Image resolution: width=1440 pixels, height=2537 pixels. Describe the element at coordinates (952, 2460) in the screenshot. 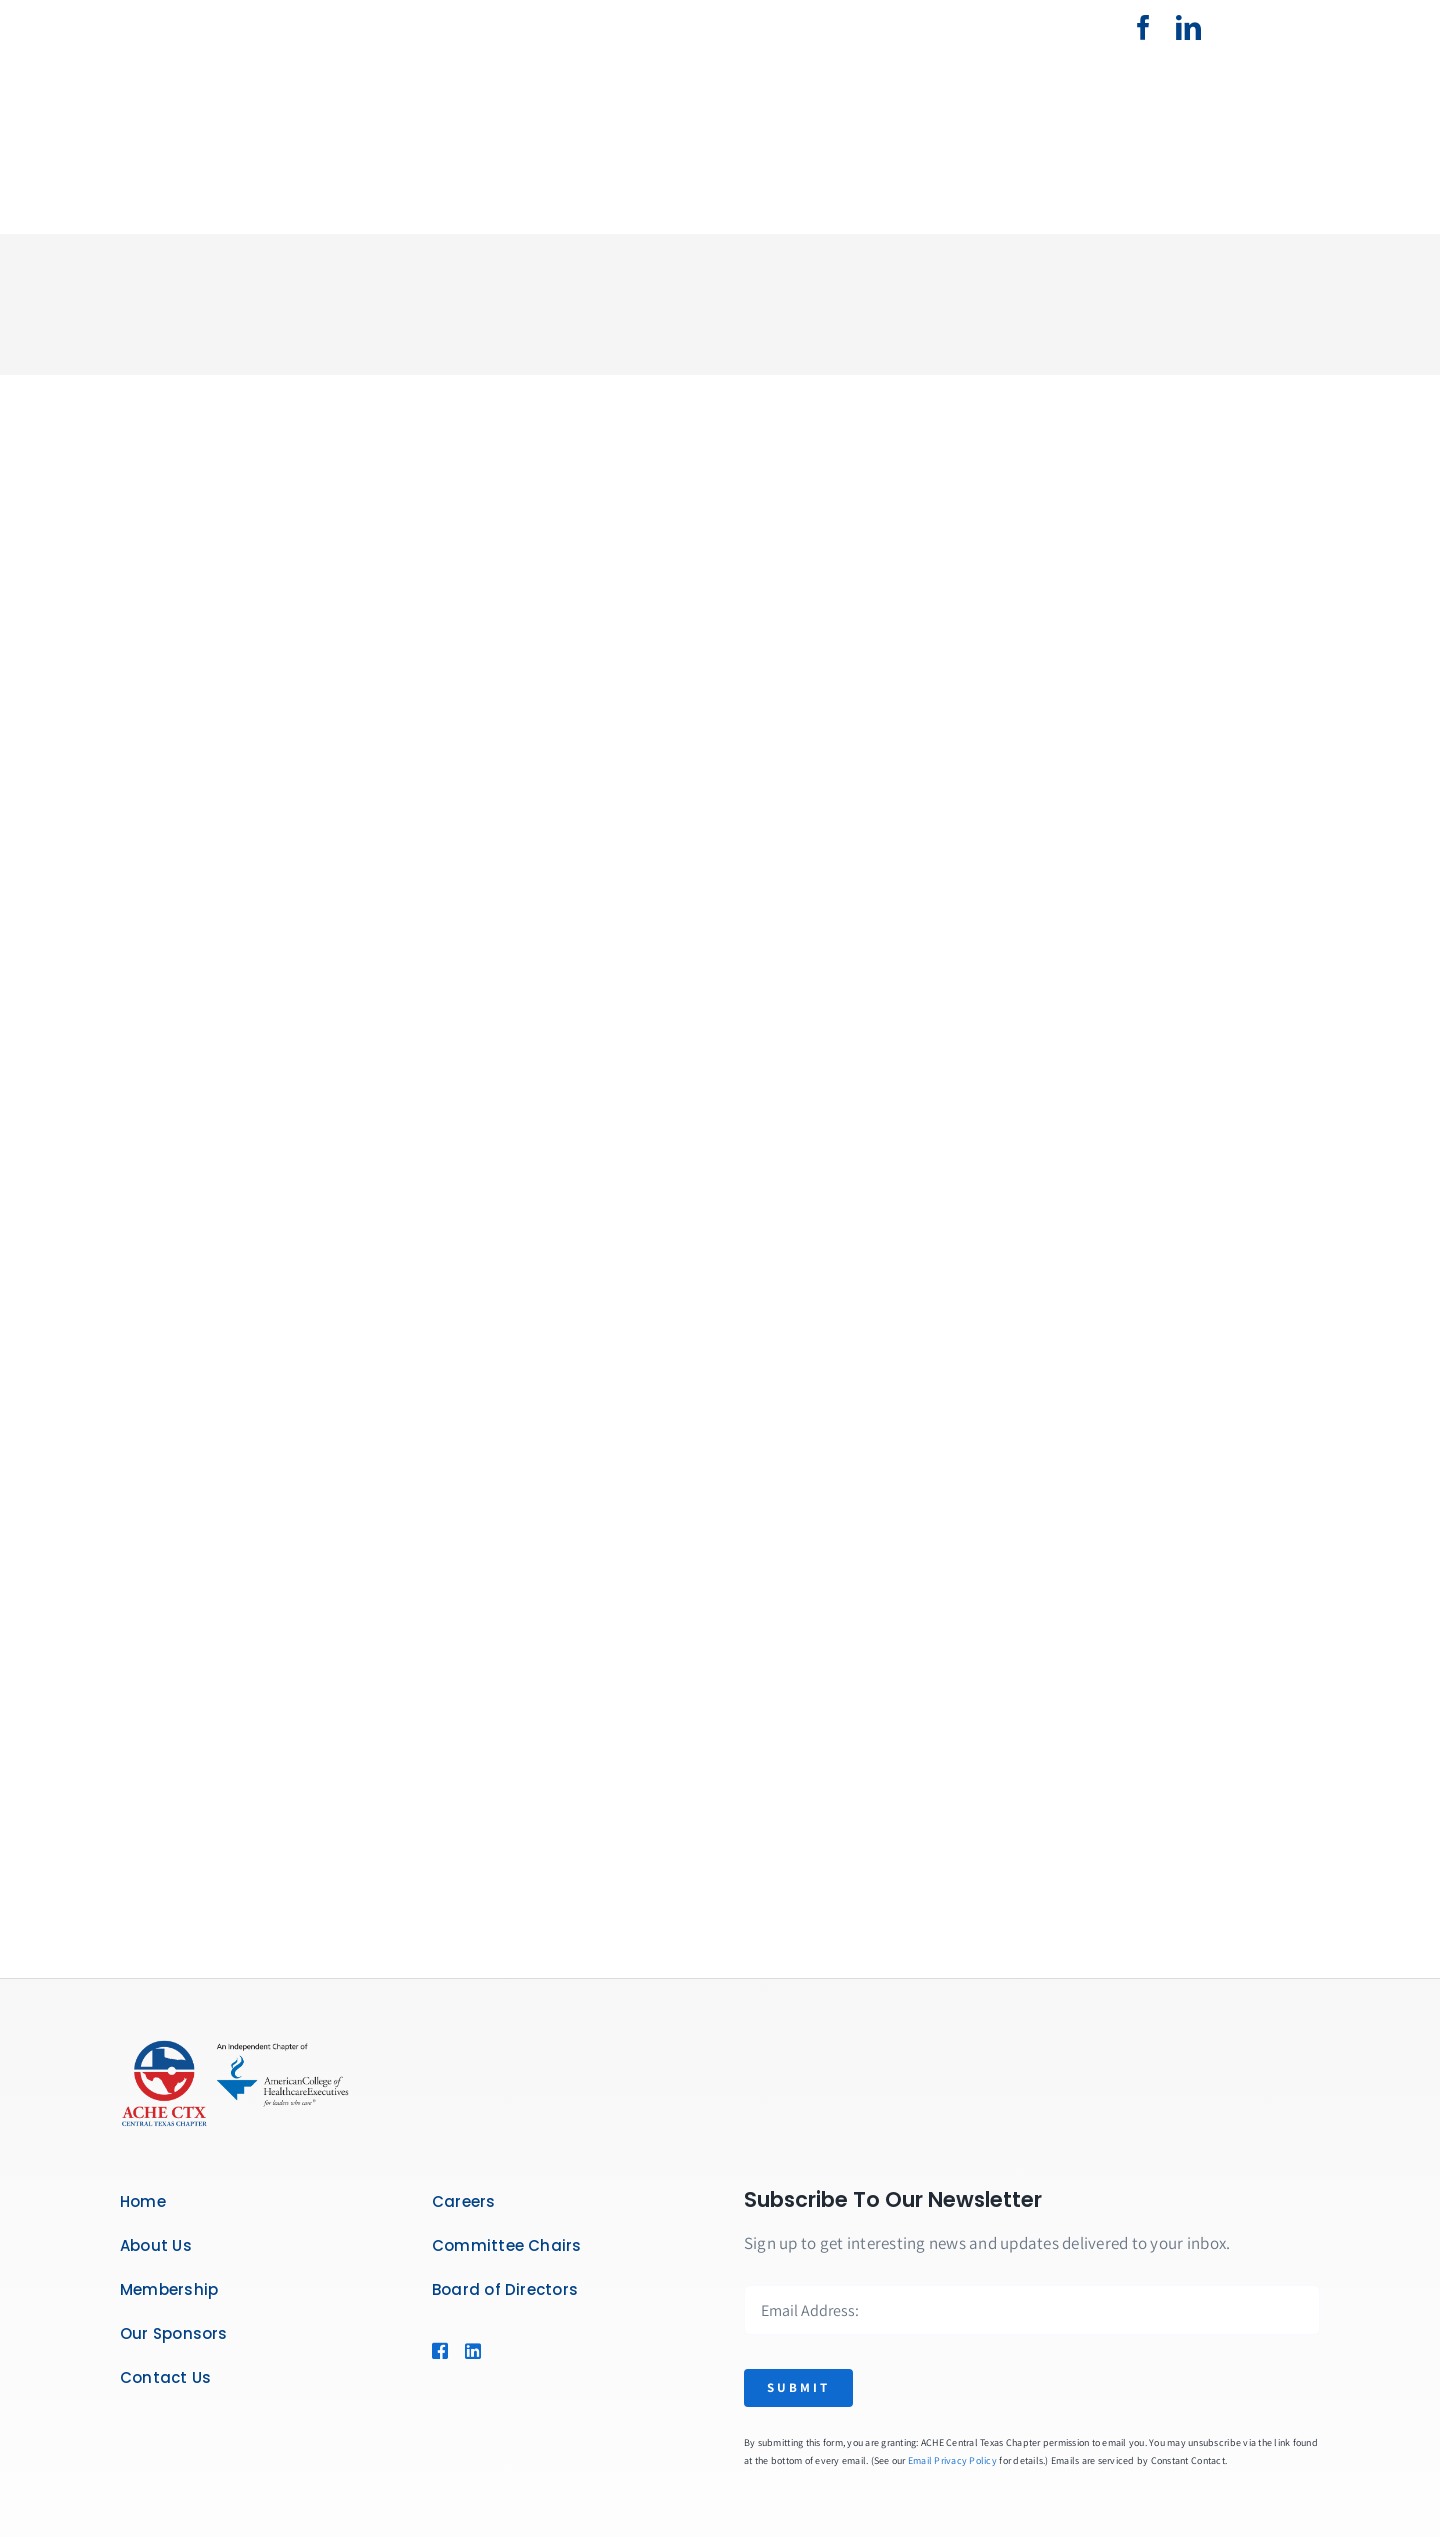

I see `Email Privacy Policy` at that location.